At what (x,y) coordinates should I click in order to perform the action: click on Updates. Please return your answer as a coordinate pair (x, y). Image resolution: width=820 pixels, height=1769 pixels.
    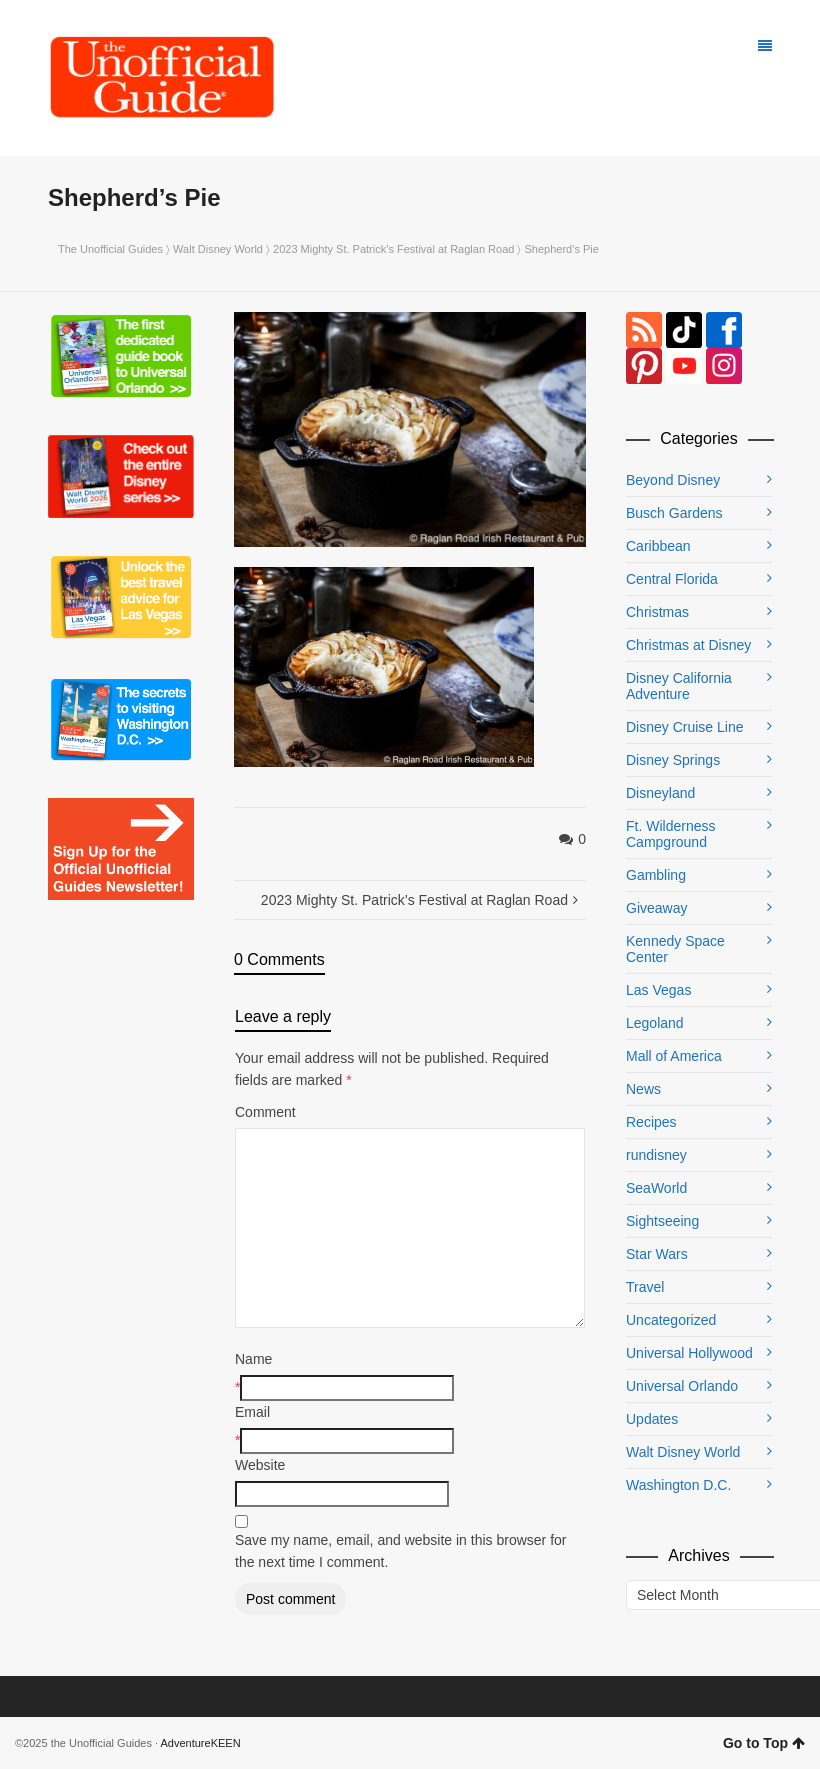
    Looking at the image, I should click on (652, 1419).